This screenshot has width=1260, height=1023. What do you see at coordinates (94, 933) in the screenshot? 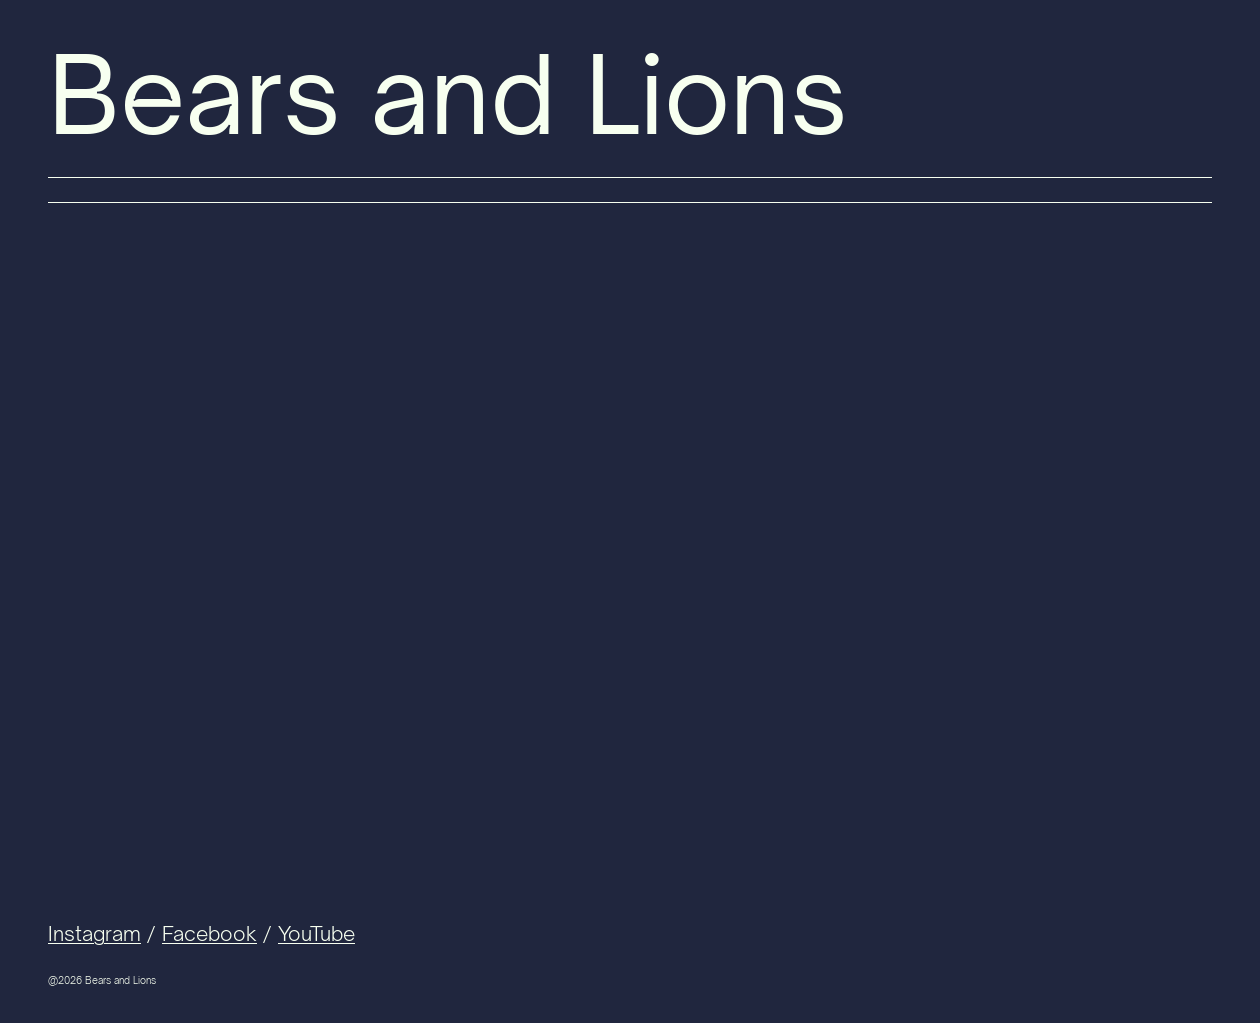
I see `Instagram` at bounding box center [94, 933].